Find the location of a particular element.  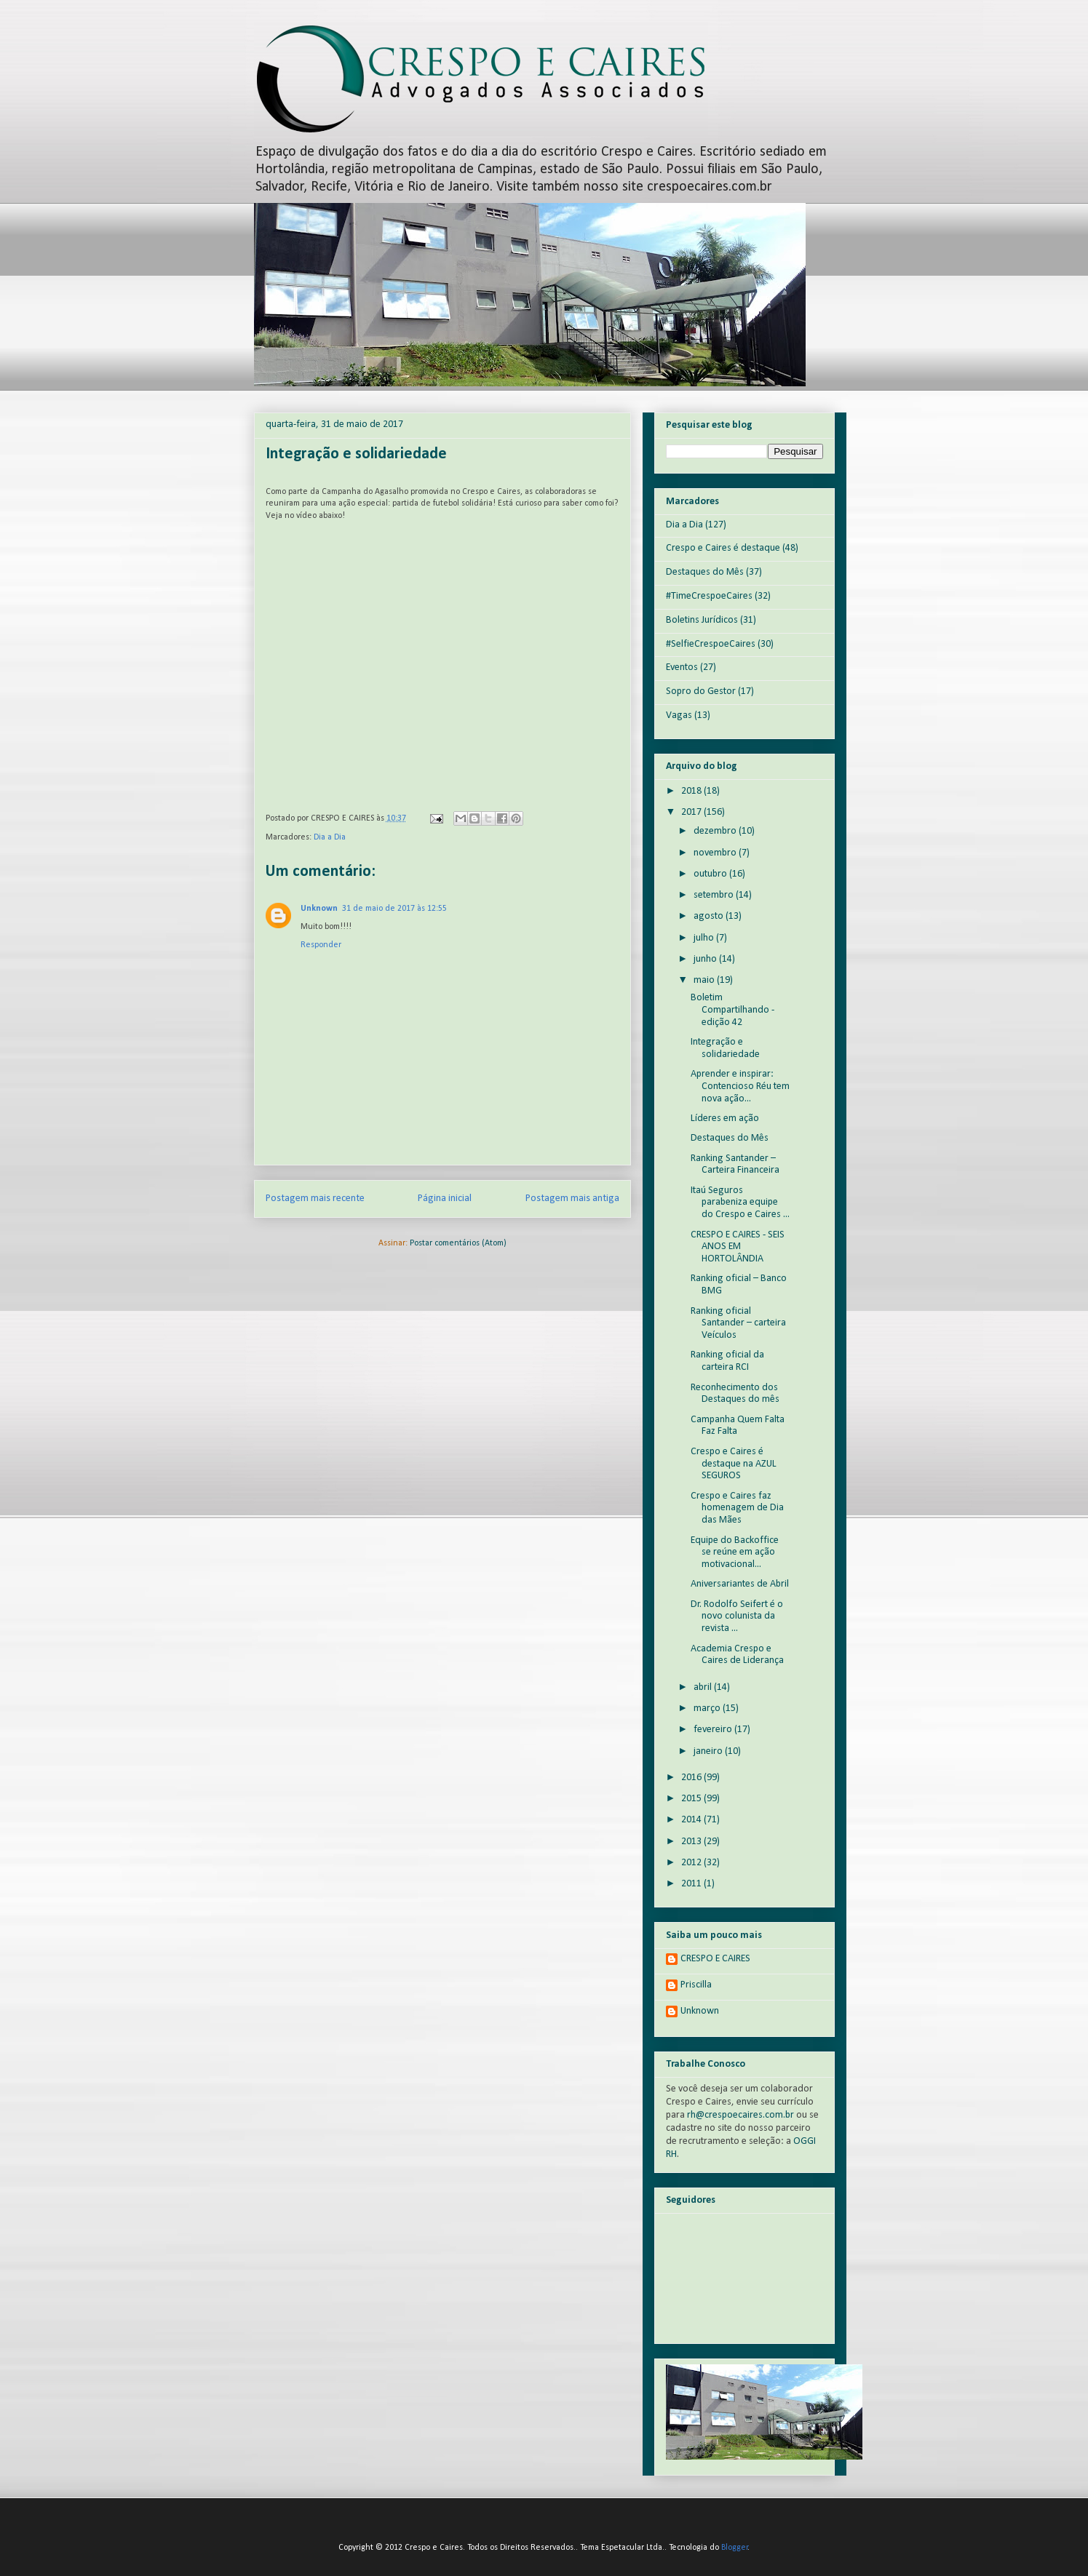

Ranking oficial Santander – carteira Veículos is located at coordinates (738, 1323).